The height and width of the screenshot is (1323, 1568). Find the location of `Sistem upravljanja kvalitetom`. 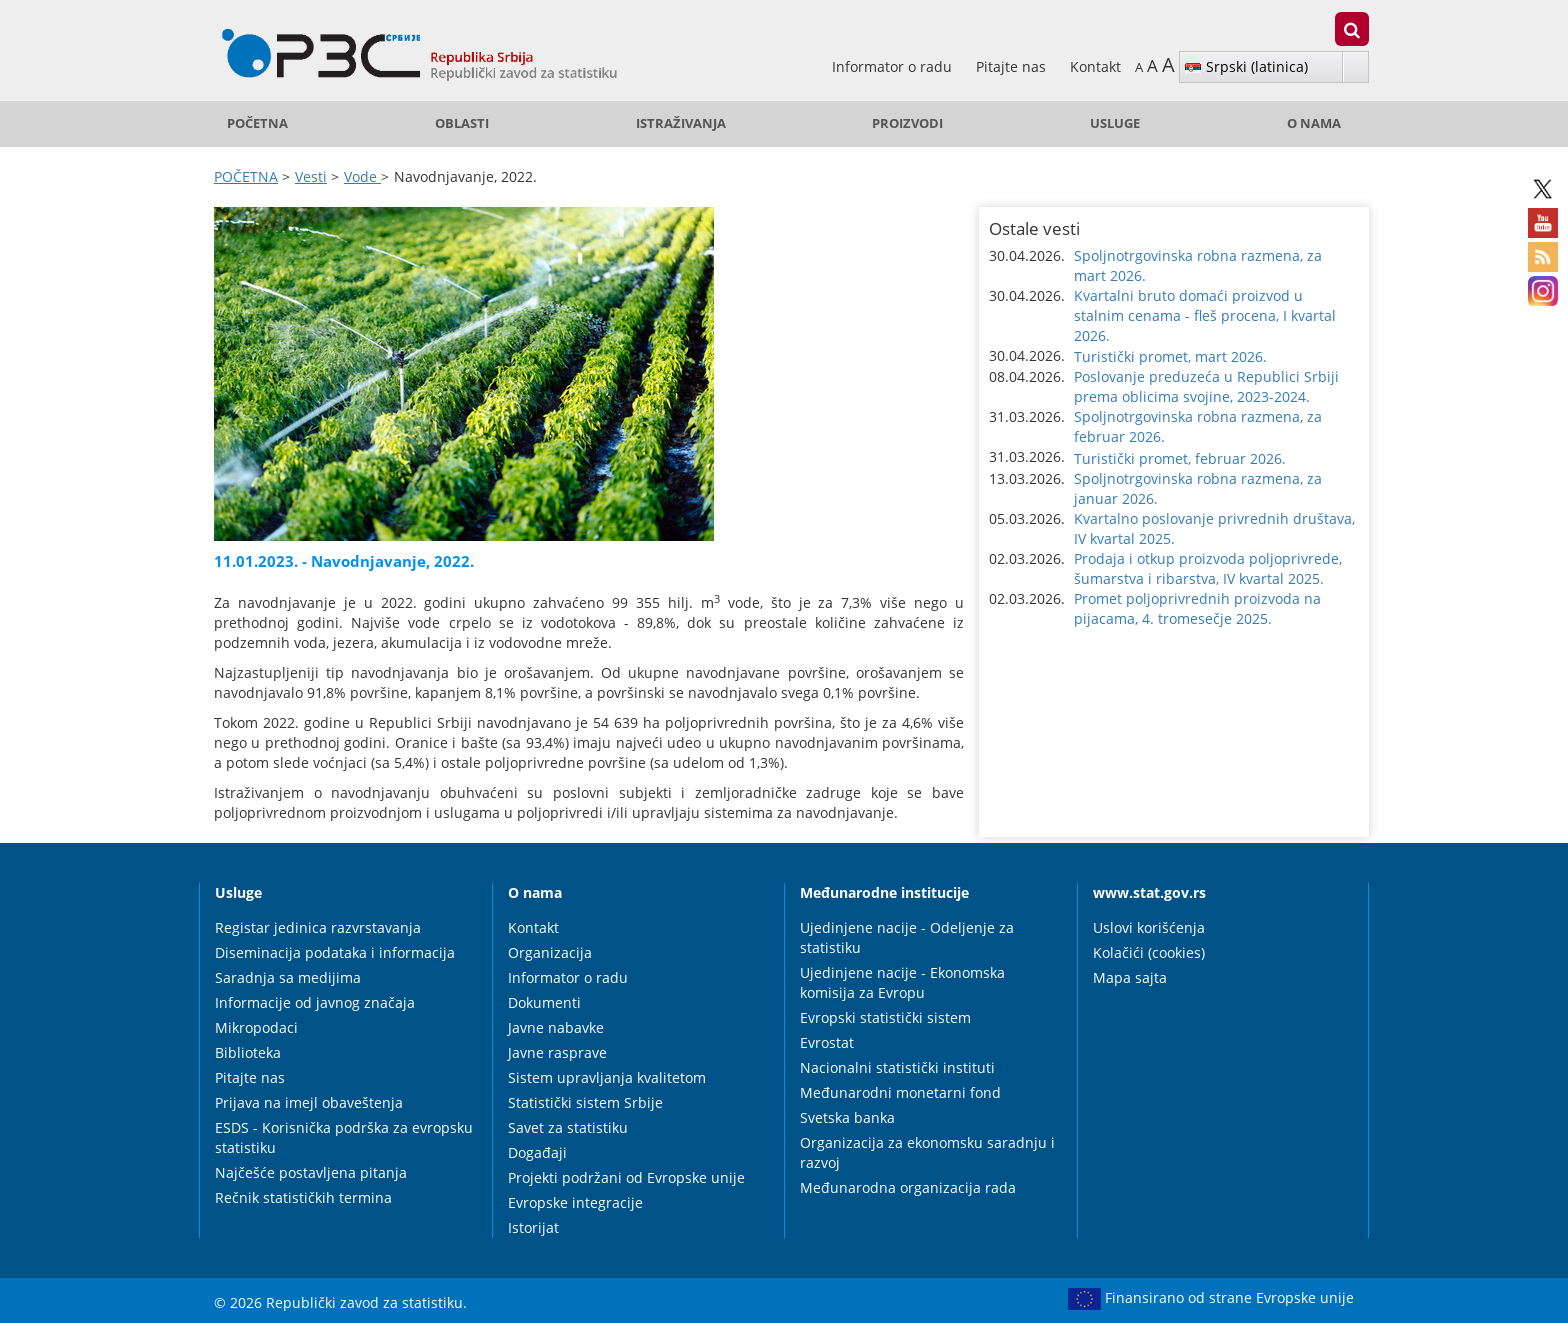

Sistem upravljanja kvalitetom is located at coordinates (607, 1077).